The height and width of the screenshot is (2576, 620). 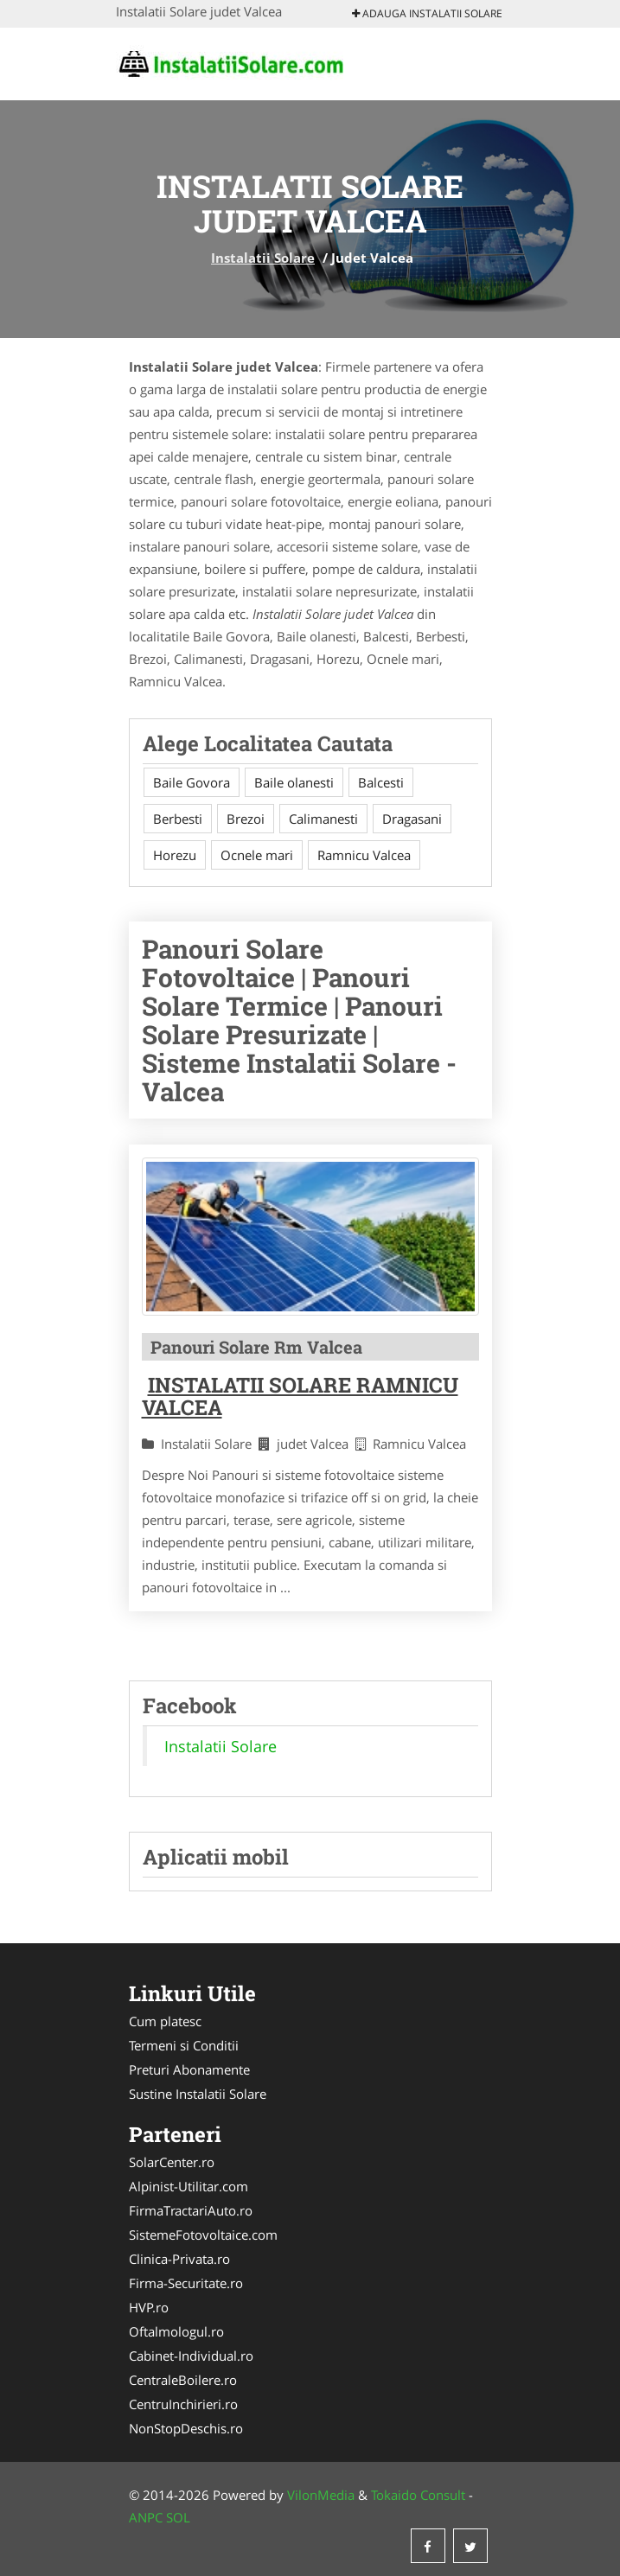 What do you see at coordinates (427, 13) in the screenshot?
I see `Adauga Instalatii Solare` at bounding box center [427, 13].